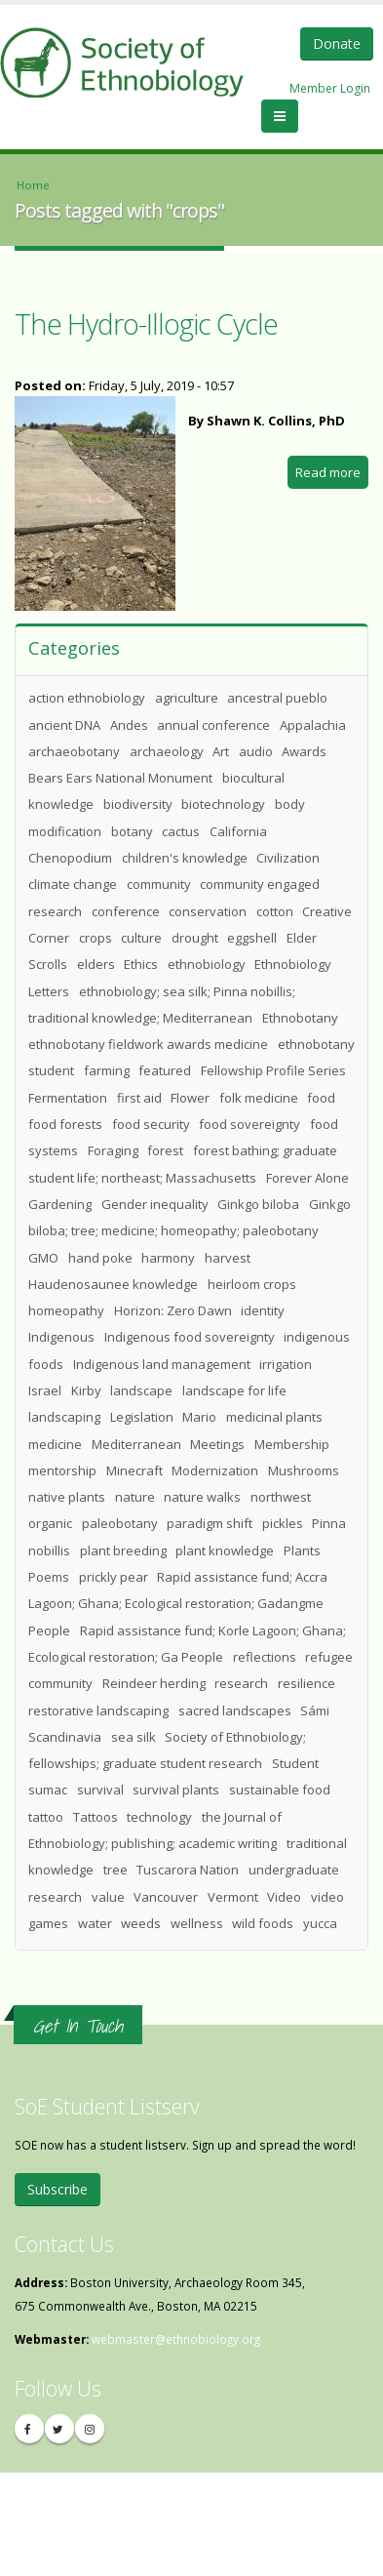 The width and height of the screenshot is (383, 2576). What do you see at coordinates (187, 1869) in the screenshot?
I see `Tuscarora Nation` at bounding box center [187, 1869].